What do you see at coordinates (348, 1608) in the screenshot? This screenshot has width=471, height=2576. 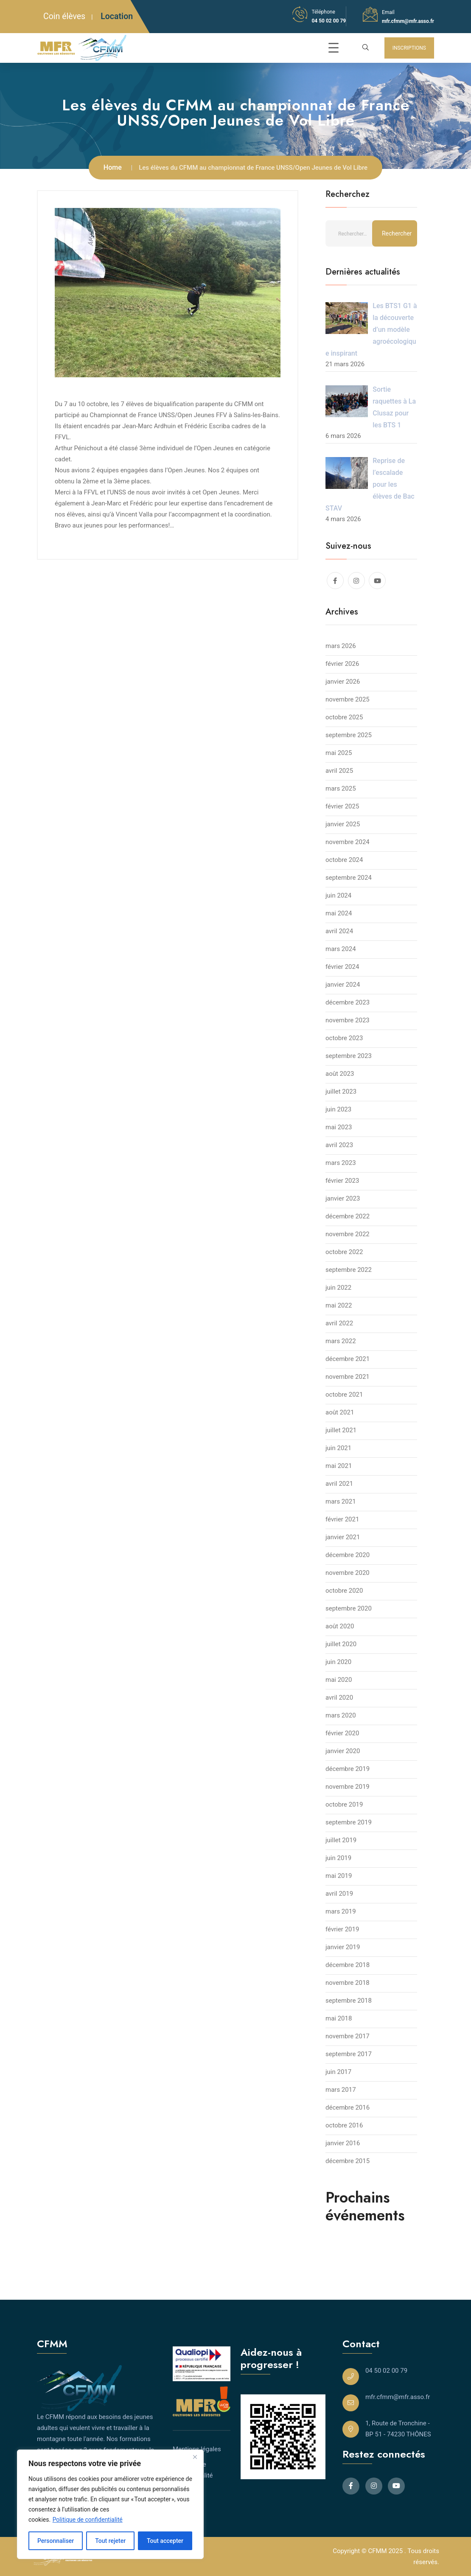 I see `septembre 2020` at bounding box center [348, 1608].